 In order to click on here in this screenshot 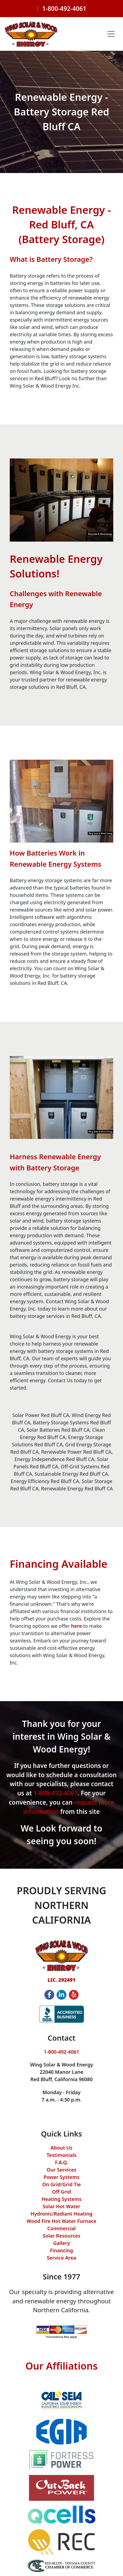, I will do `click(76, 1626)`.